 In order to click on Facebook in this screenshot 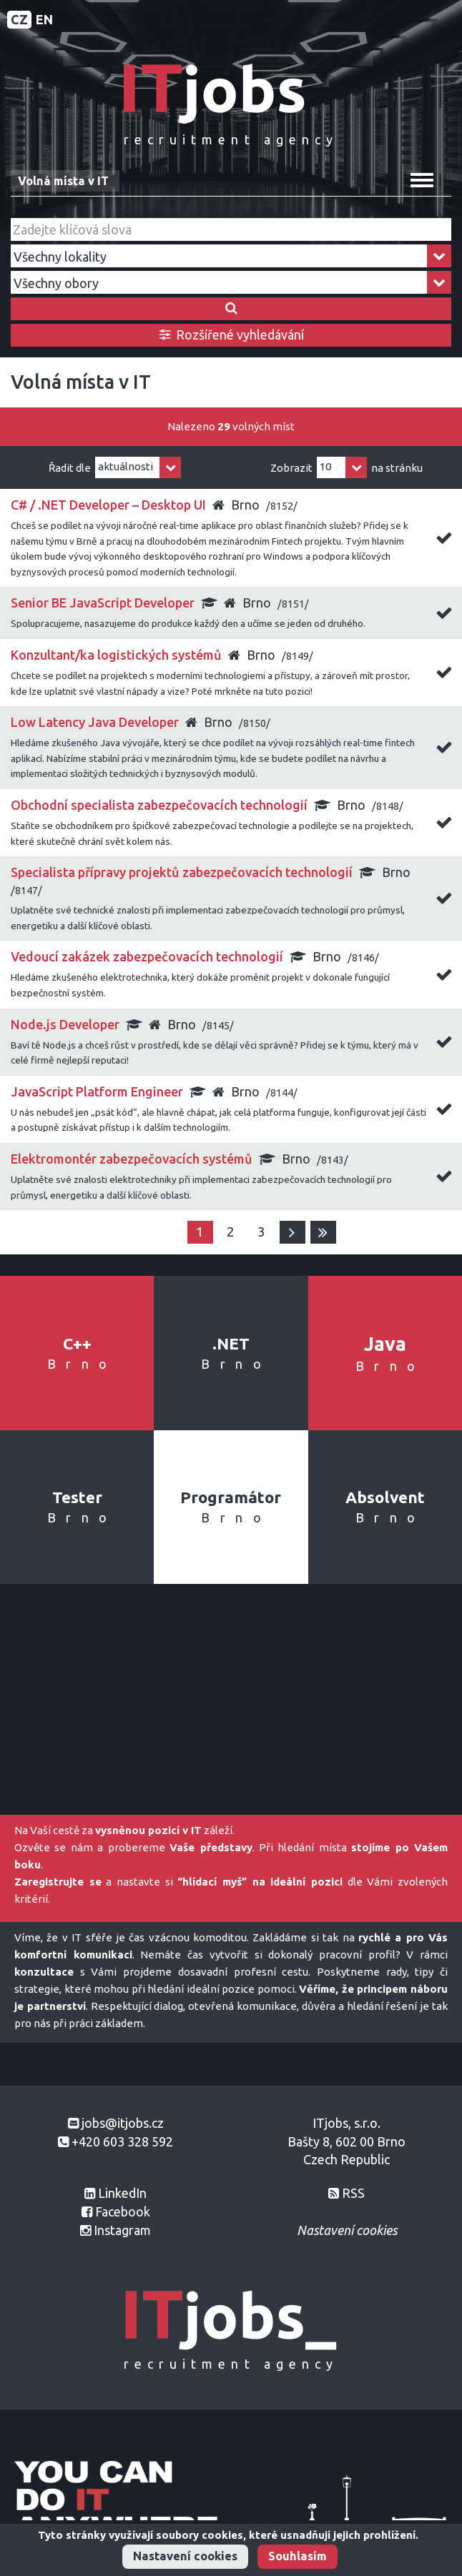, I will do `click(122, 2211)`.